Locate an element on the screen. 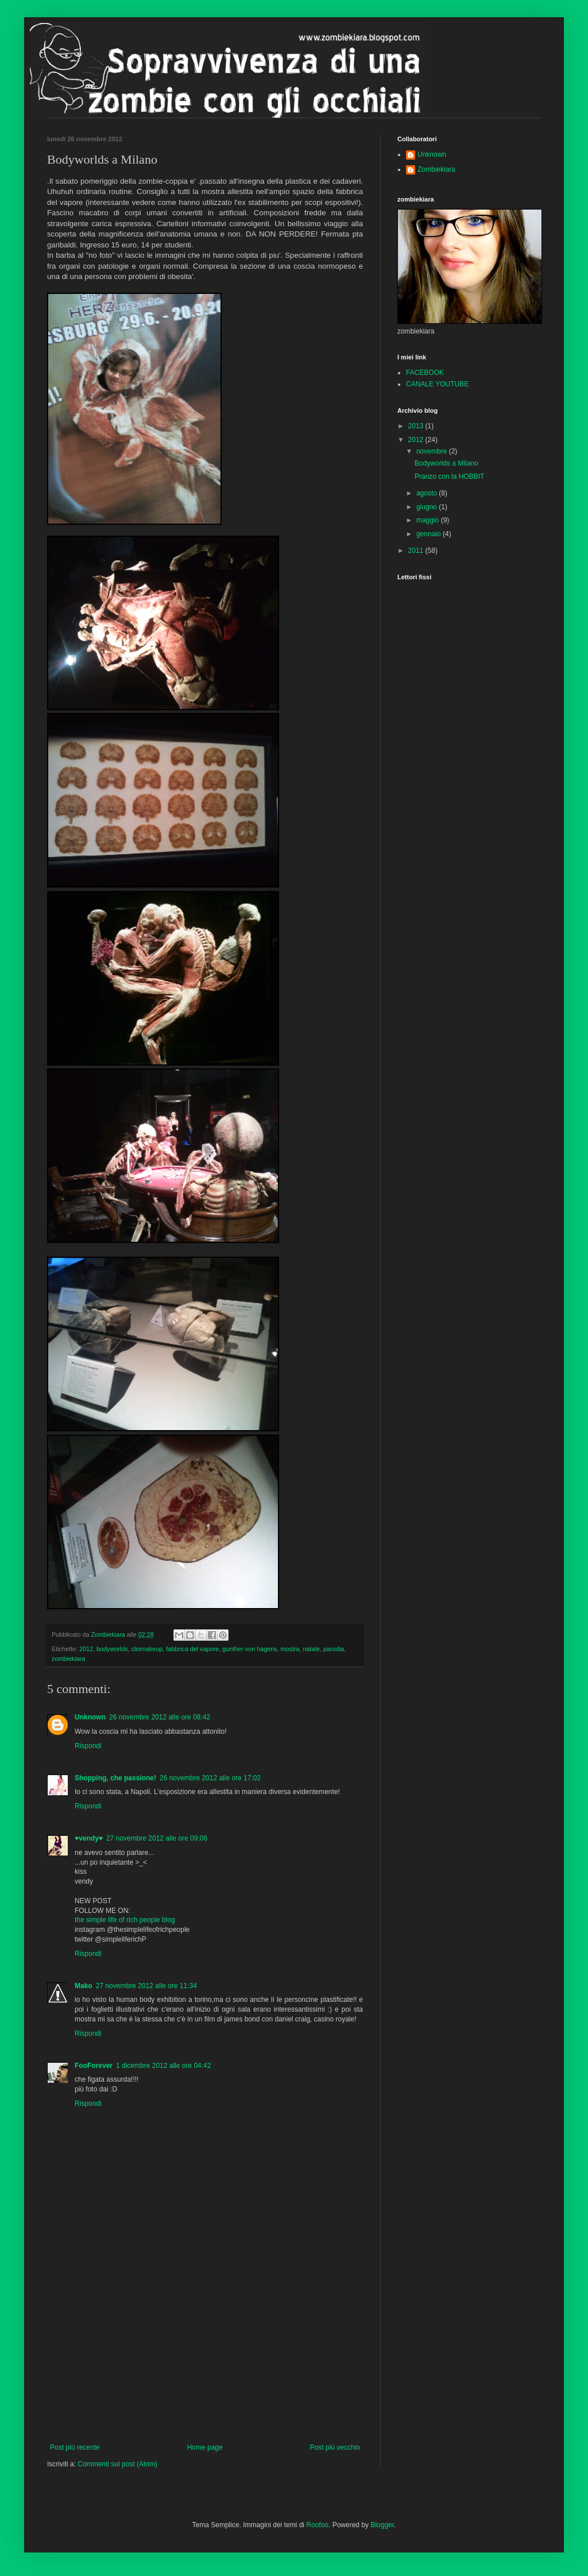 Image resolution: width=588 pixels, height=2576 pixels. Unknown is located at coordinates (90, 1717).